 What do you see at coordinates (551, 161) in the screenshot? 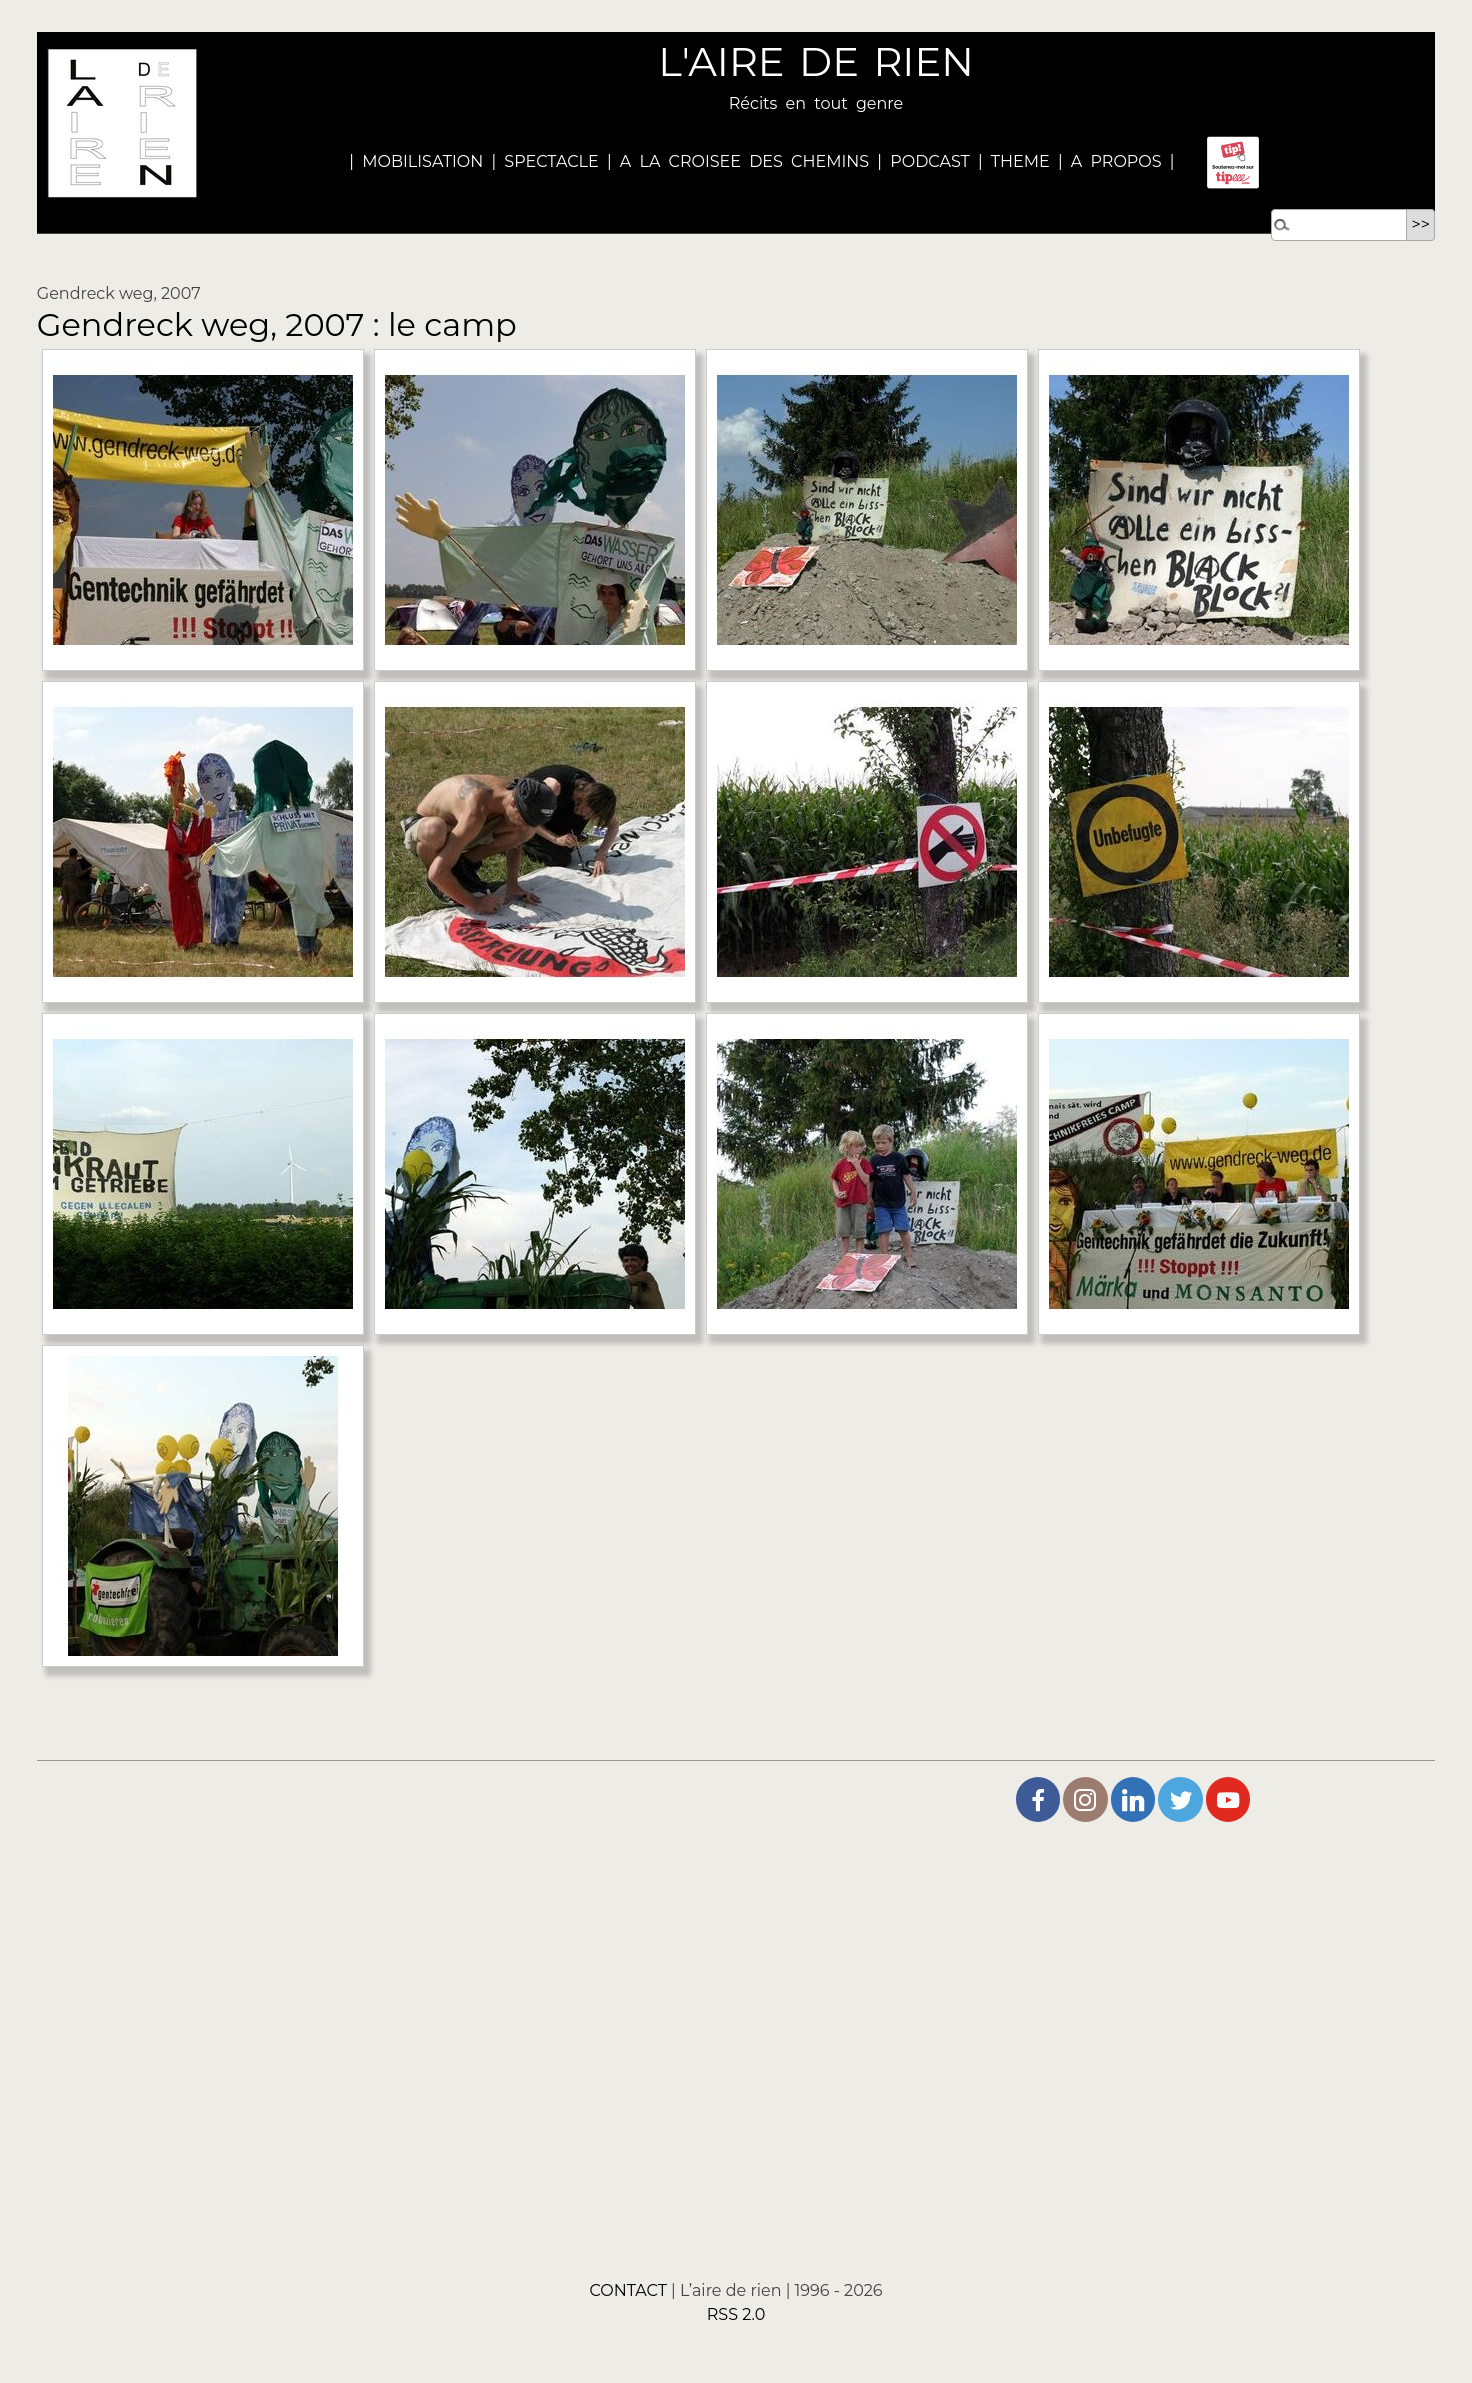
I see `SPECTACLE` at bounding box center [551, 161].